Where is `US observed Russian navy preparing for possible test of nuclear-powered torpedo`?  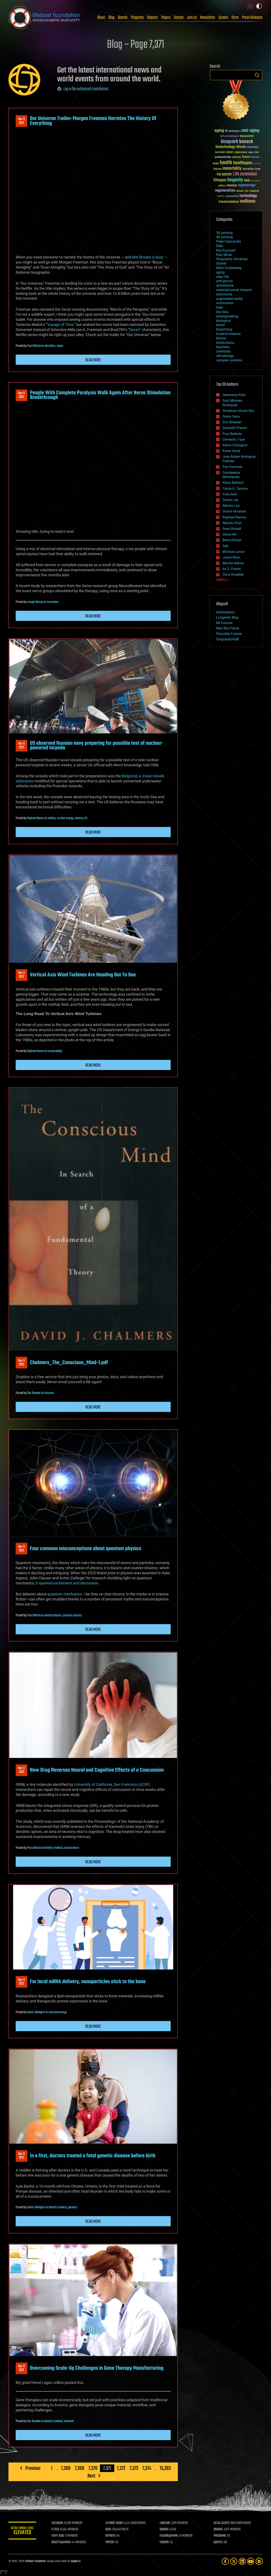 US observed Russian navy preparing for possible test of nuclear-powered torpedo is located at coordinates (96, 745).